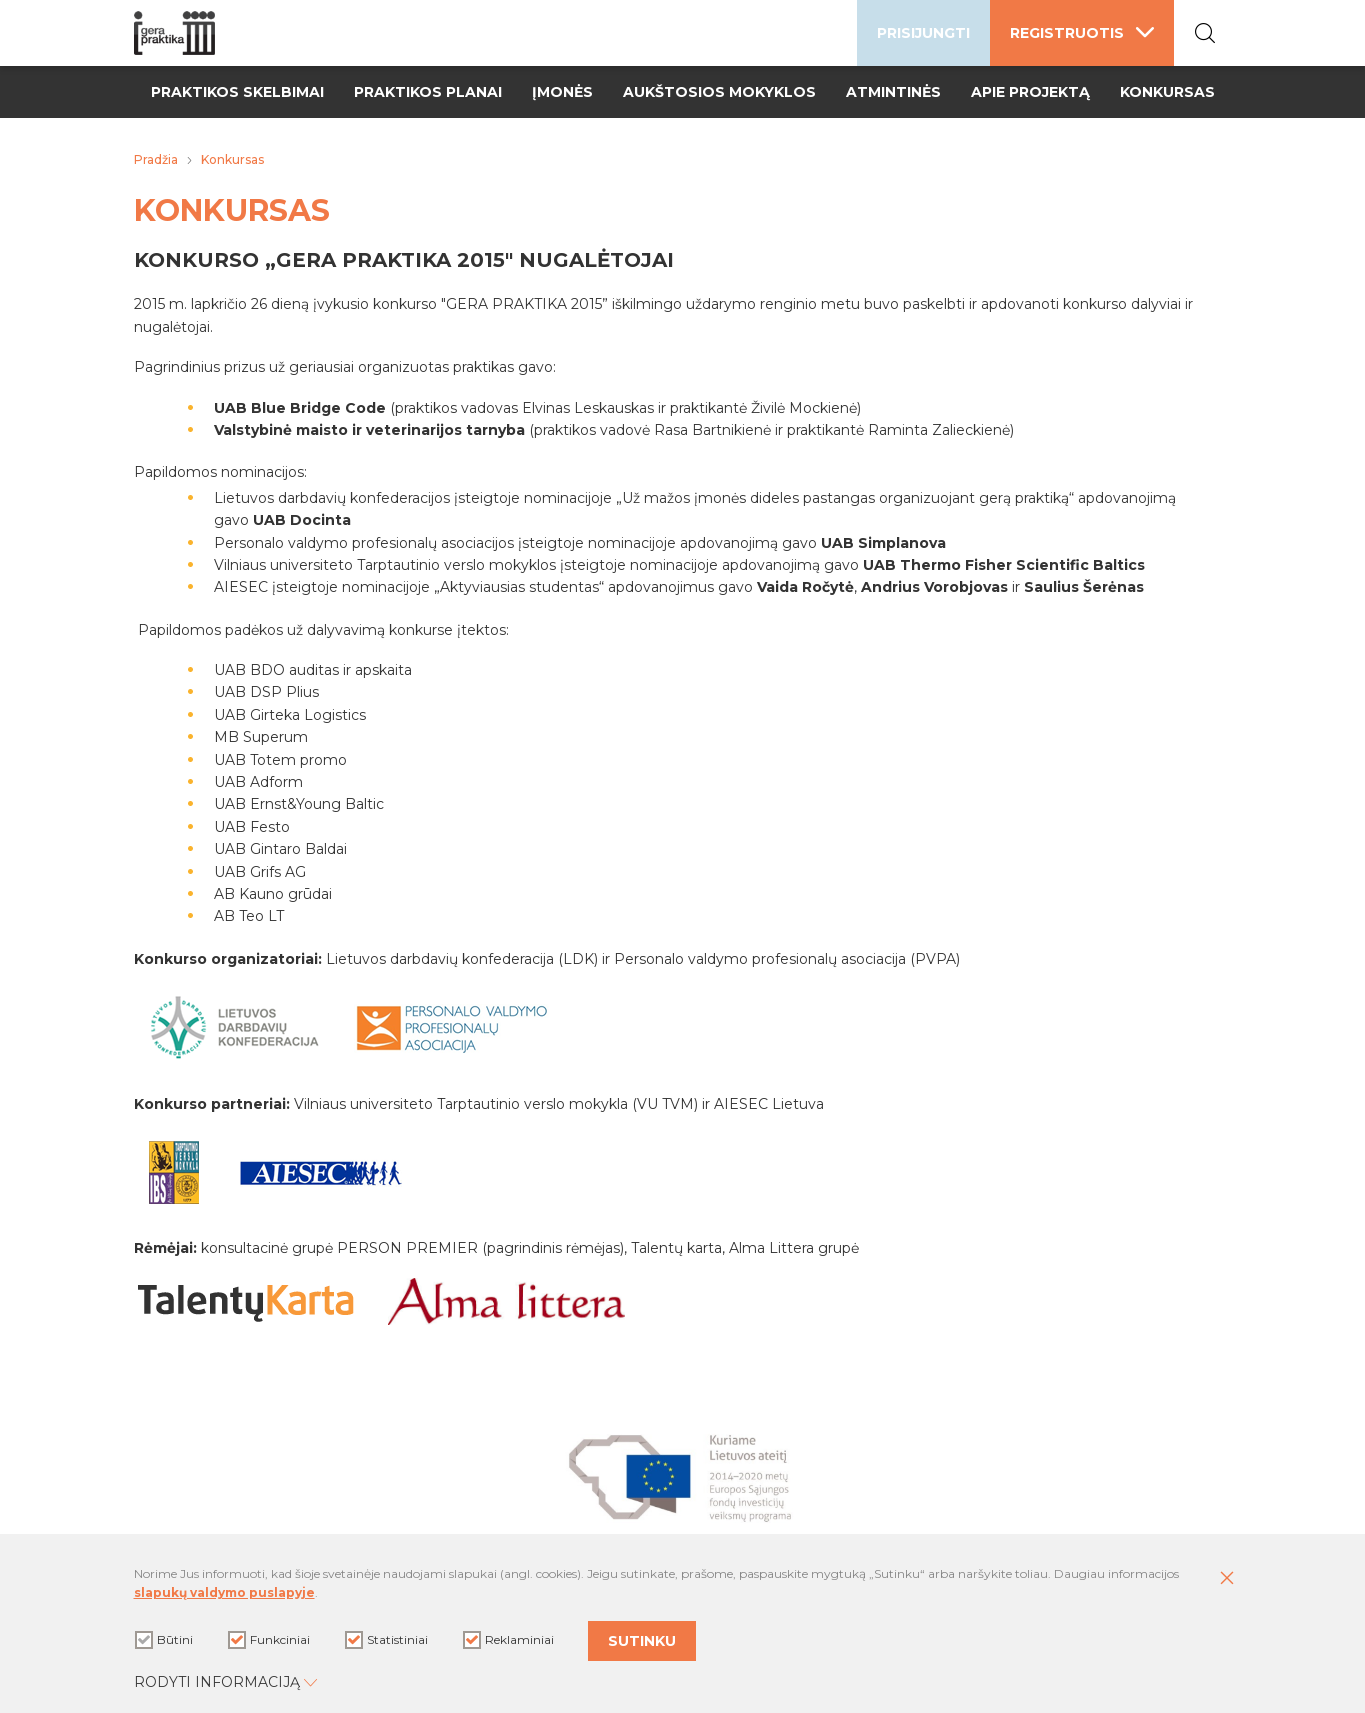 The width and height of the screenshot is (1365, 1713). I want to click on Sutinku, so click(642, 1641).